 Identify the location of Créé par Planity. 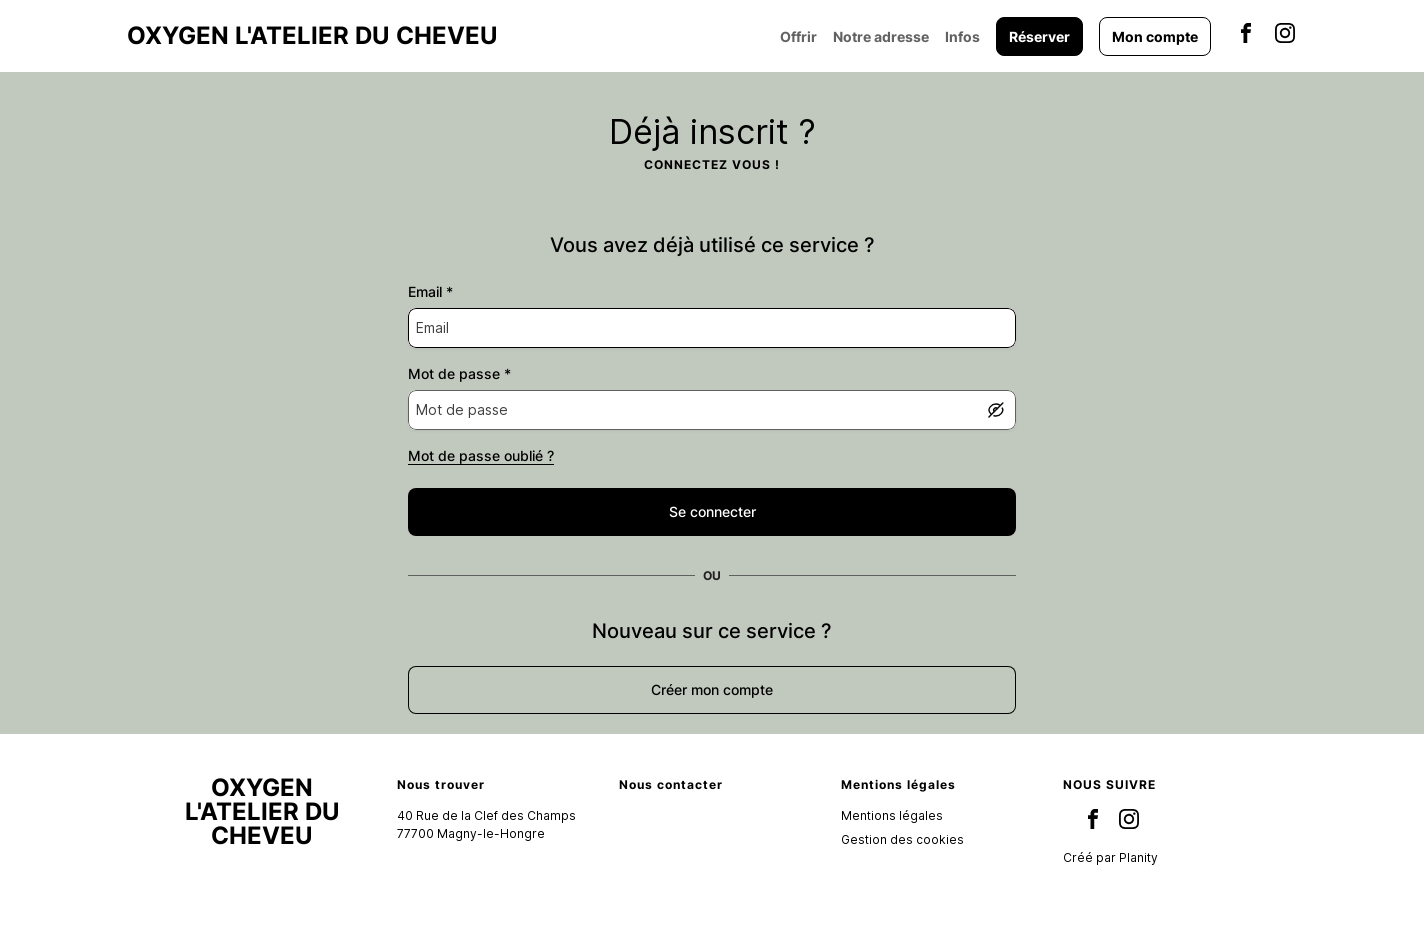
(1110, 857).